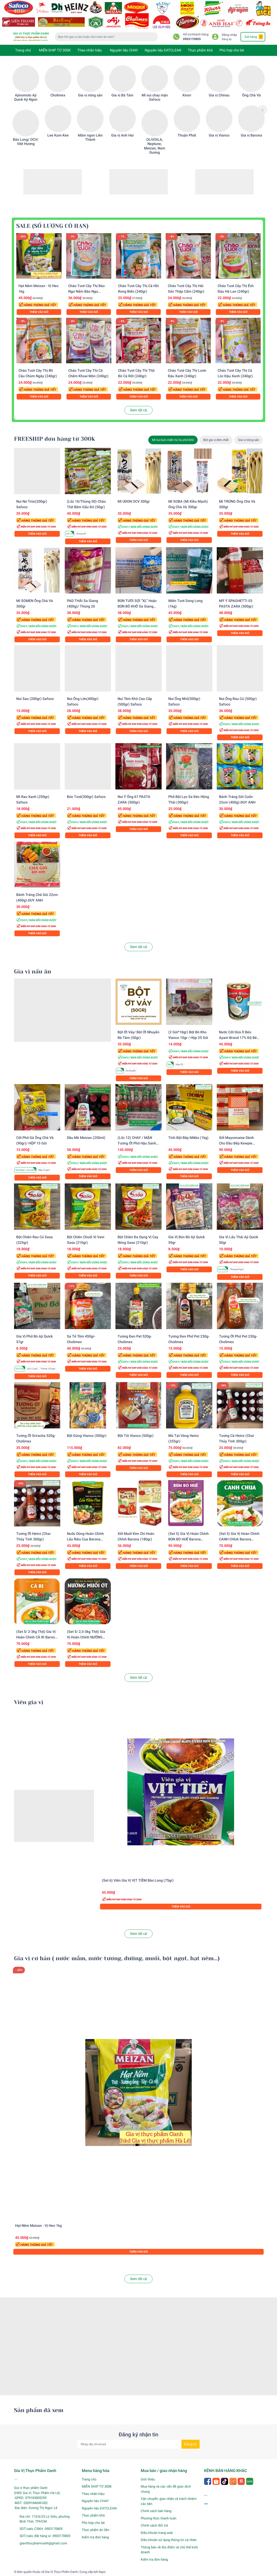 This screenshot has height=2576, width=277. I want to click on Đăng nhập, so click(229, 35).